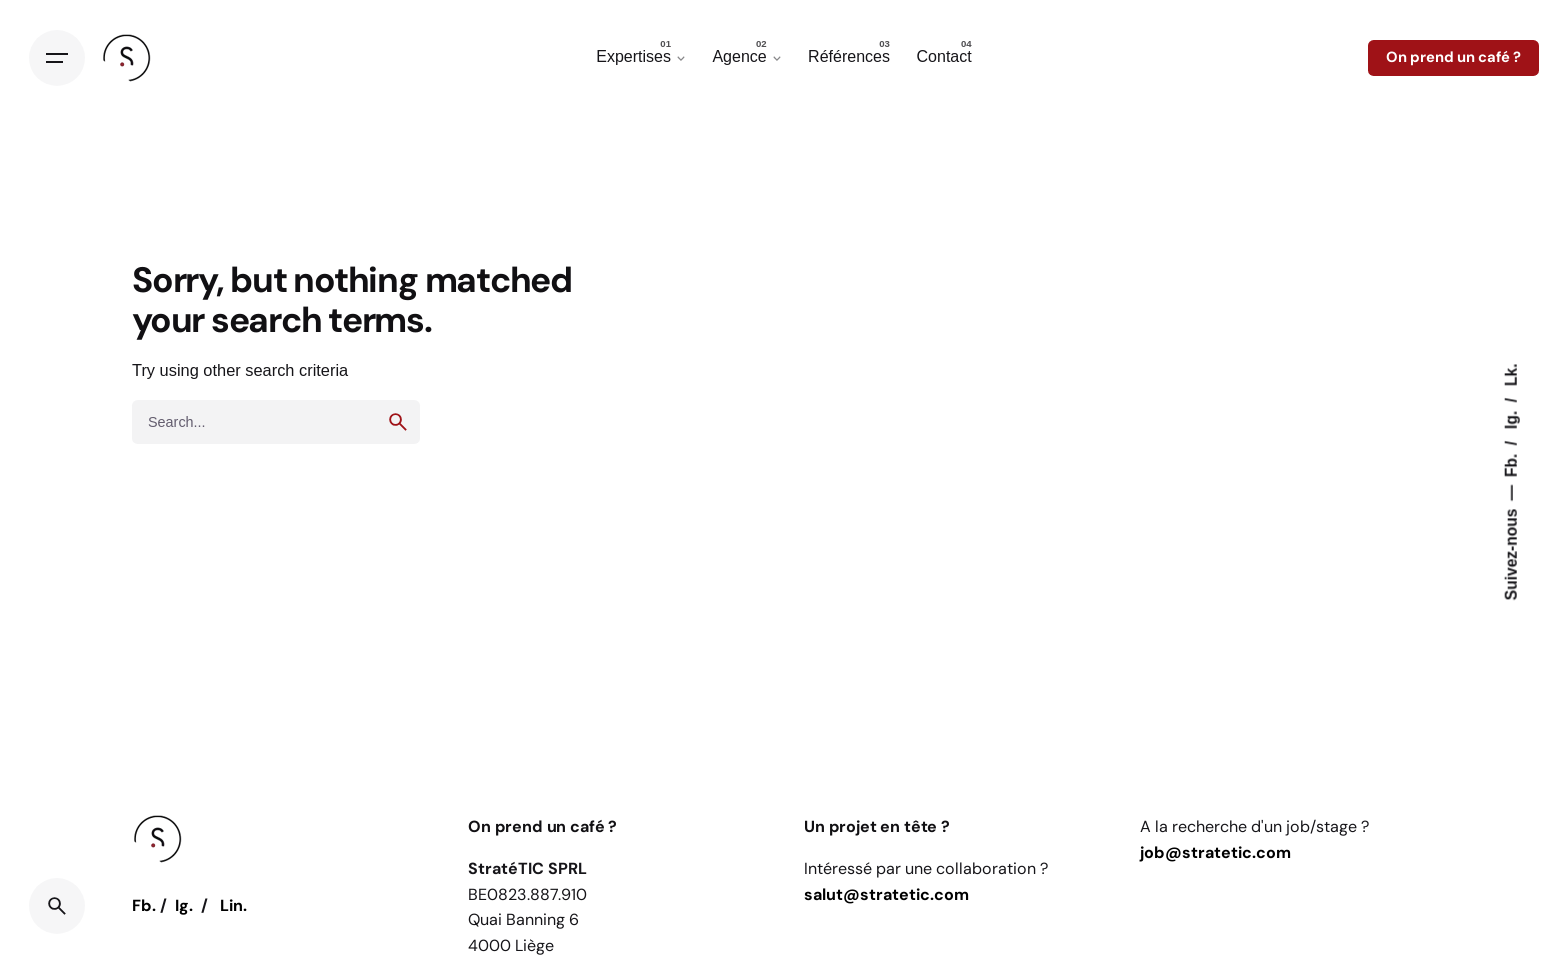  Describe the element at coordinates (1453, 57) in the screenshot. I see `On prend un café ?` at that location.